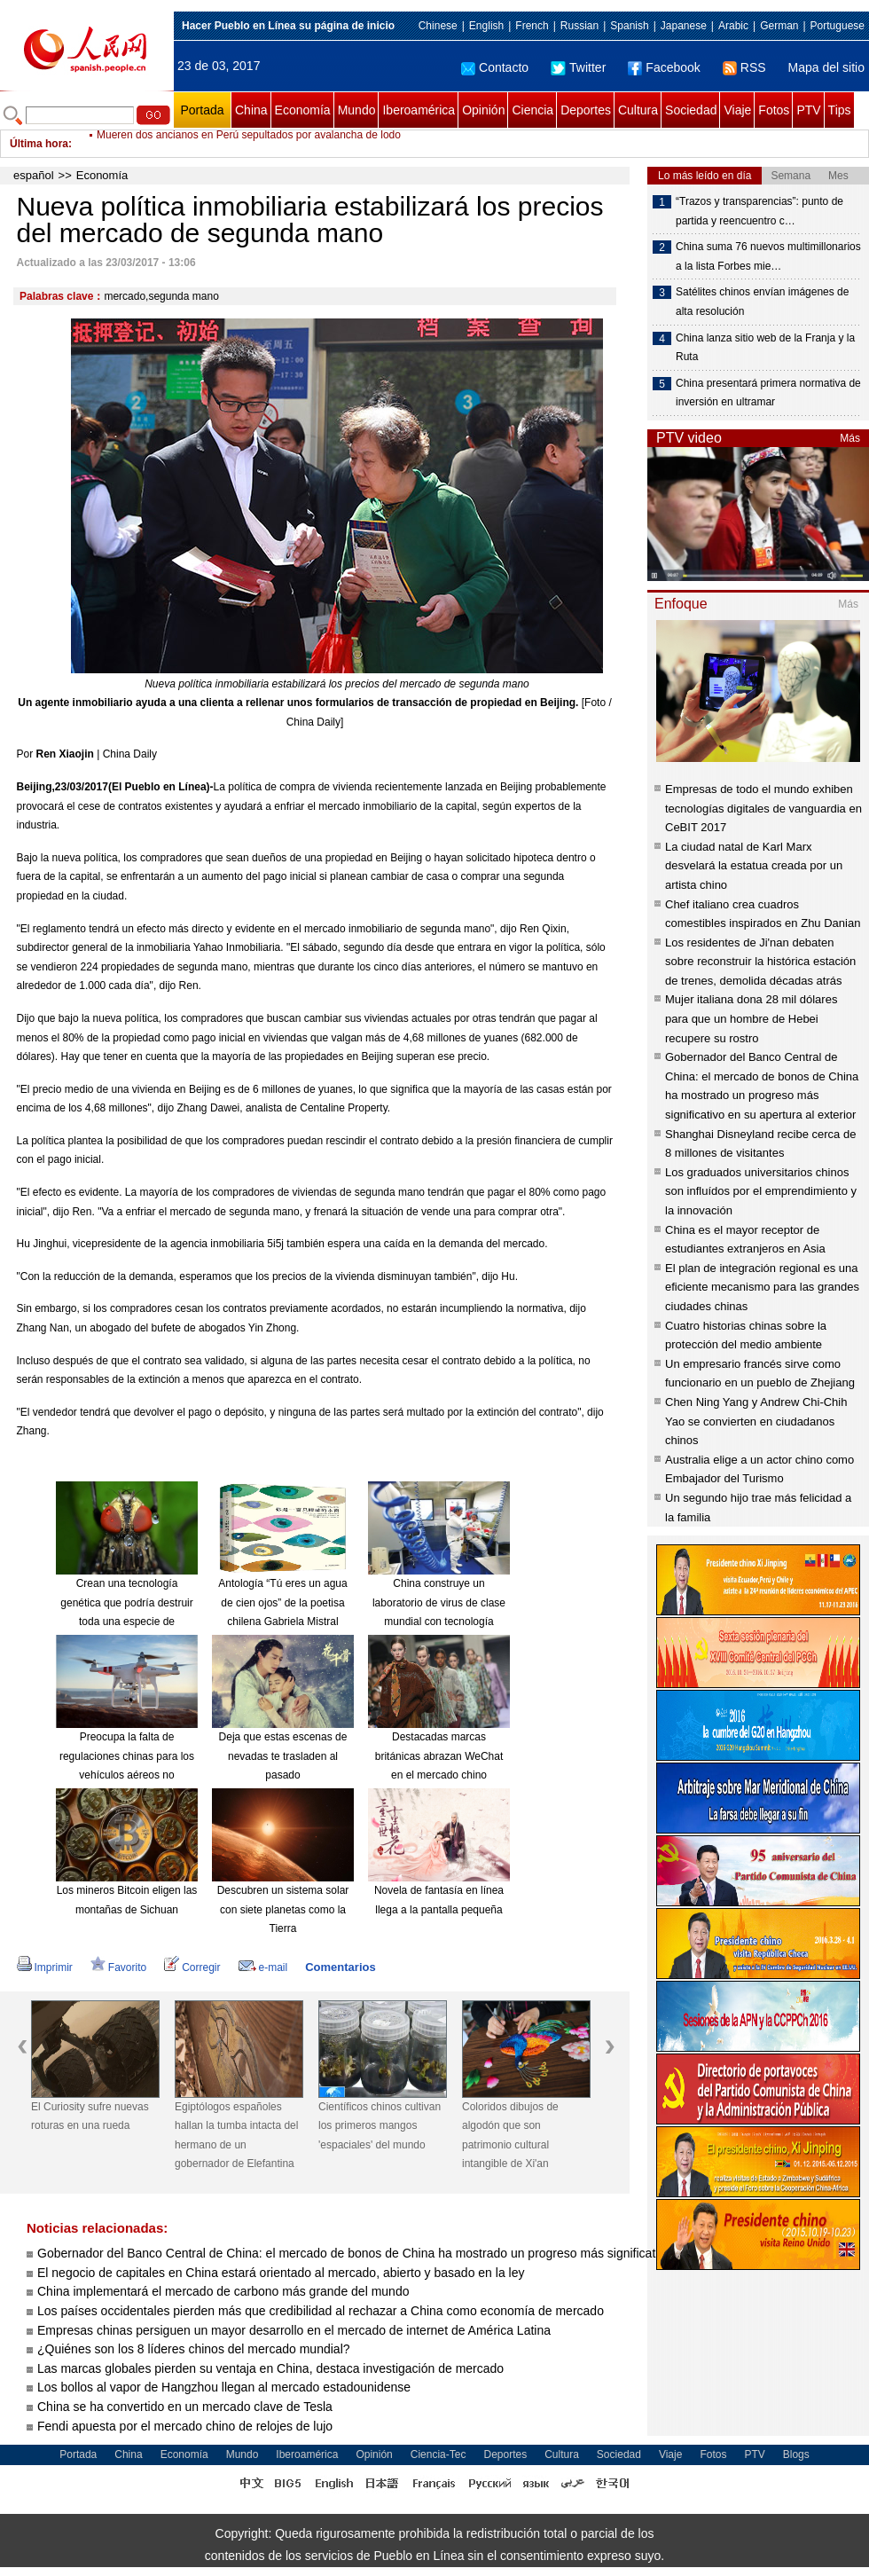 The image size is (869, 2576). I want to click on Tips, so click(839, 110).